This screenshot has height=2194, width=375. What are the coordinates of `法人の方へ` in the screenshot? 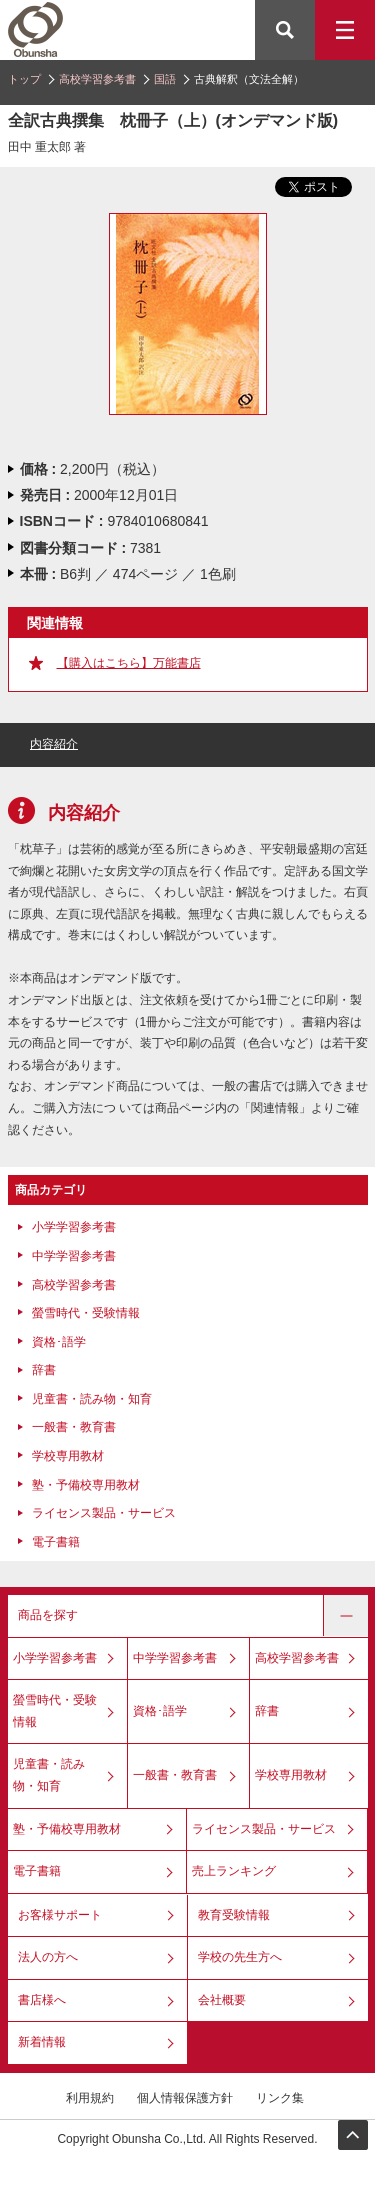 It's located at (48, 1957).